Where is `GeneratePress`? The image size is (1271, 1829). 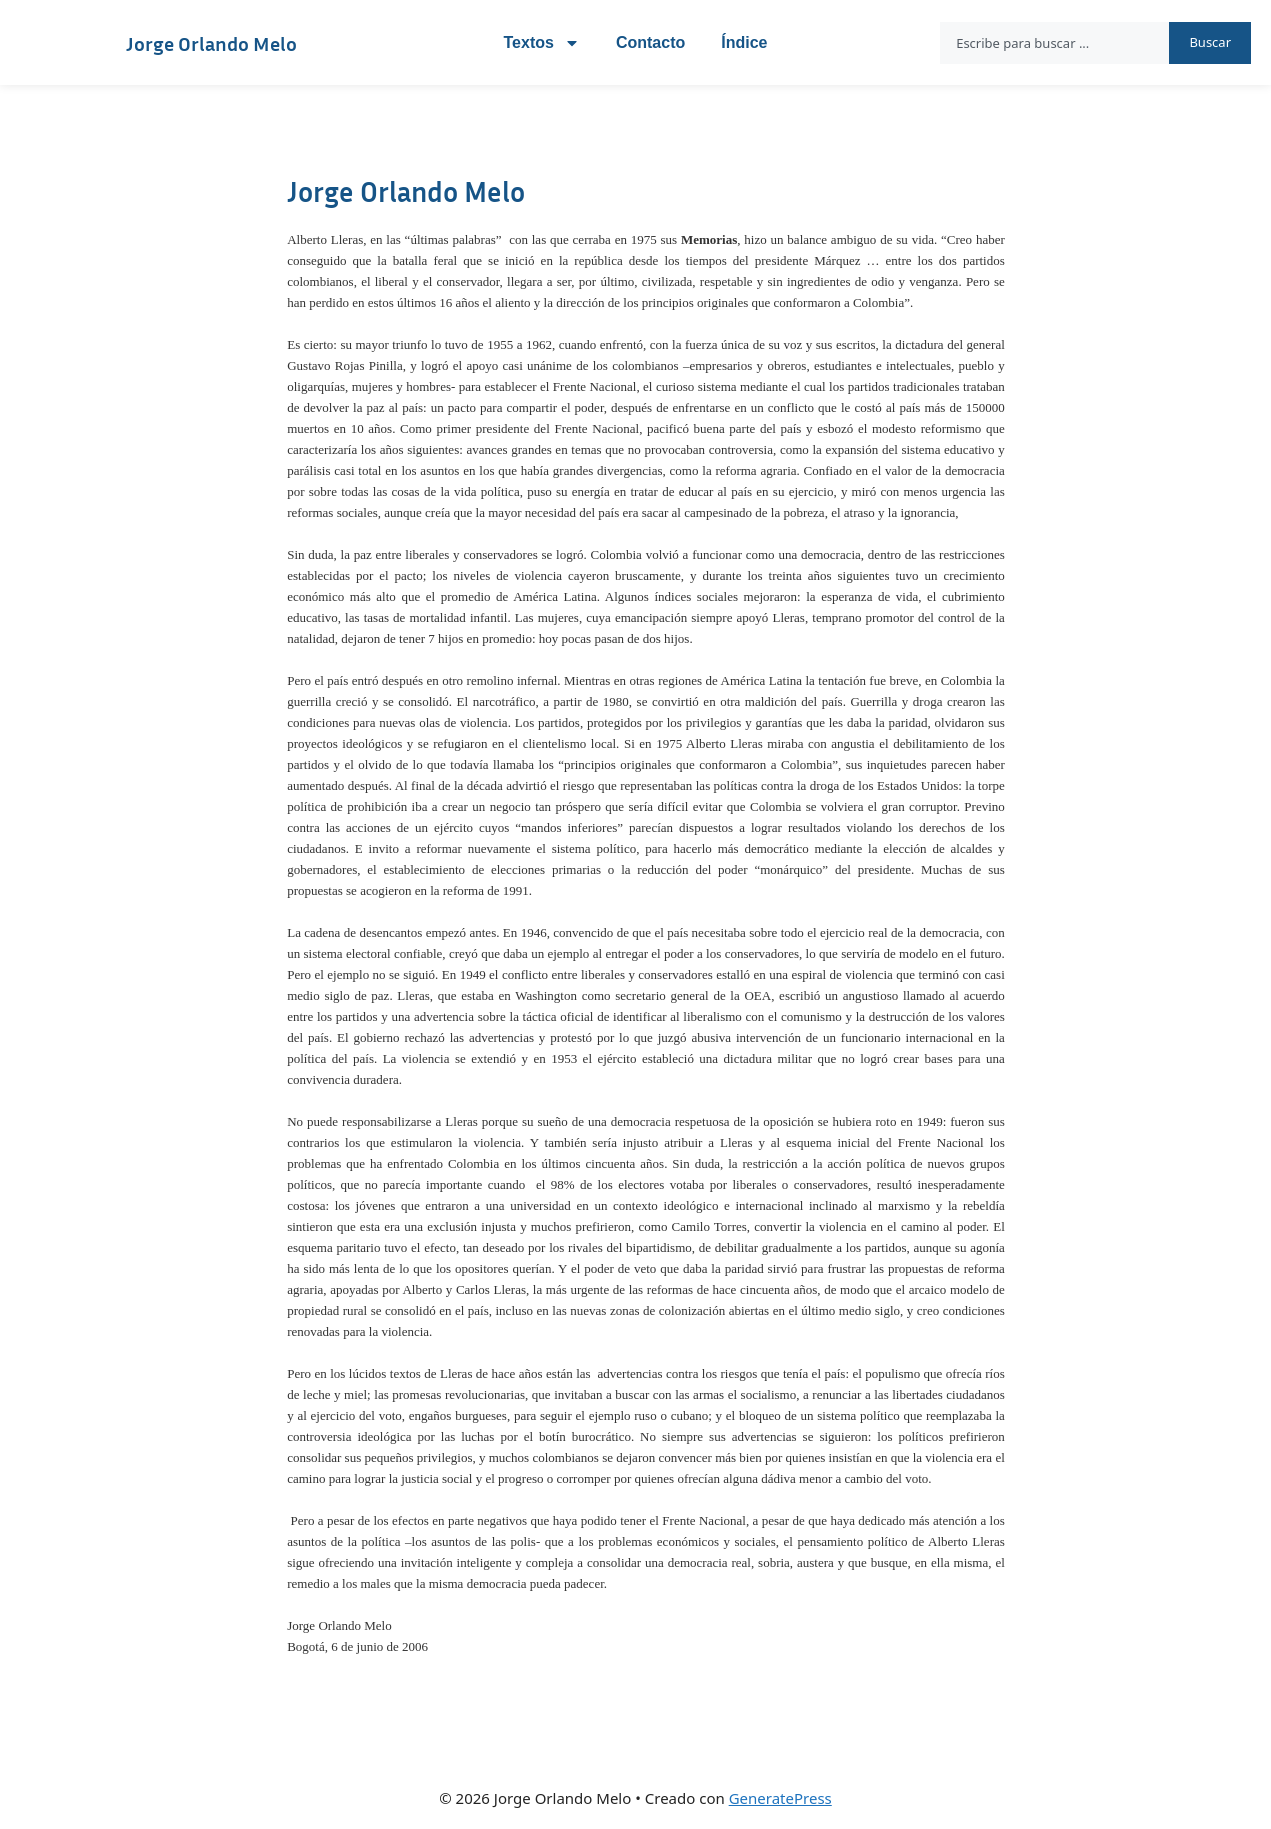 GeneratePress is located at coordinates (780, 1798).